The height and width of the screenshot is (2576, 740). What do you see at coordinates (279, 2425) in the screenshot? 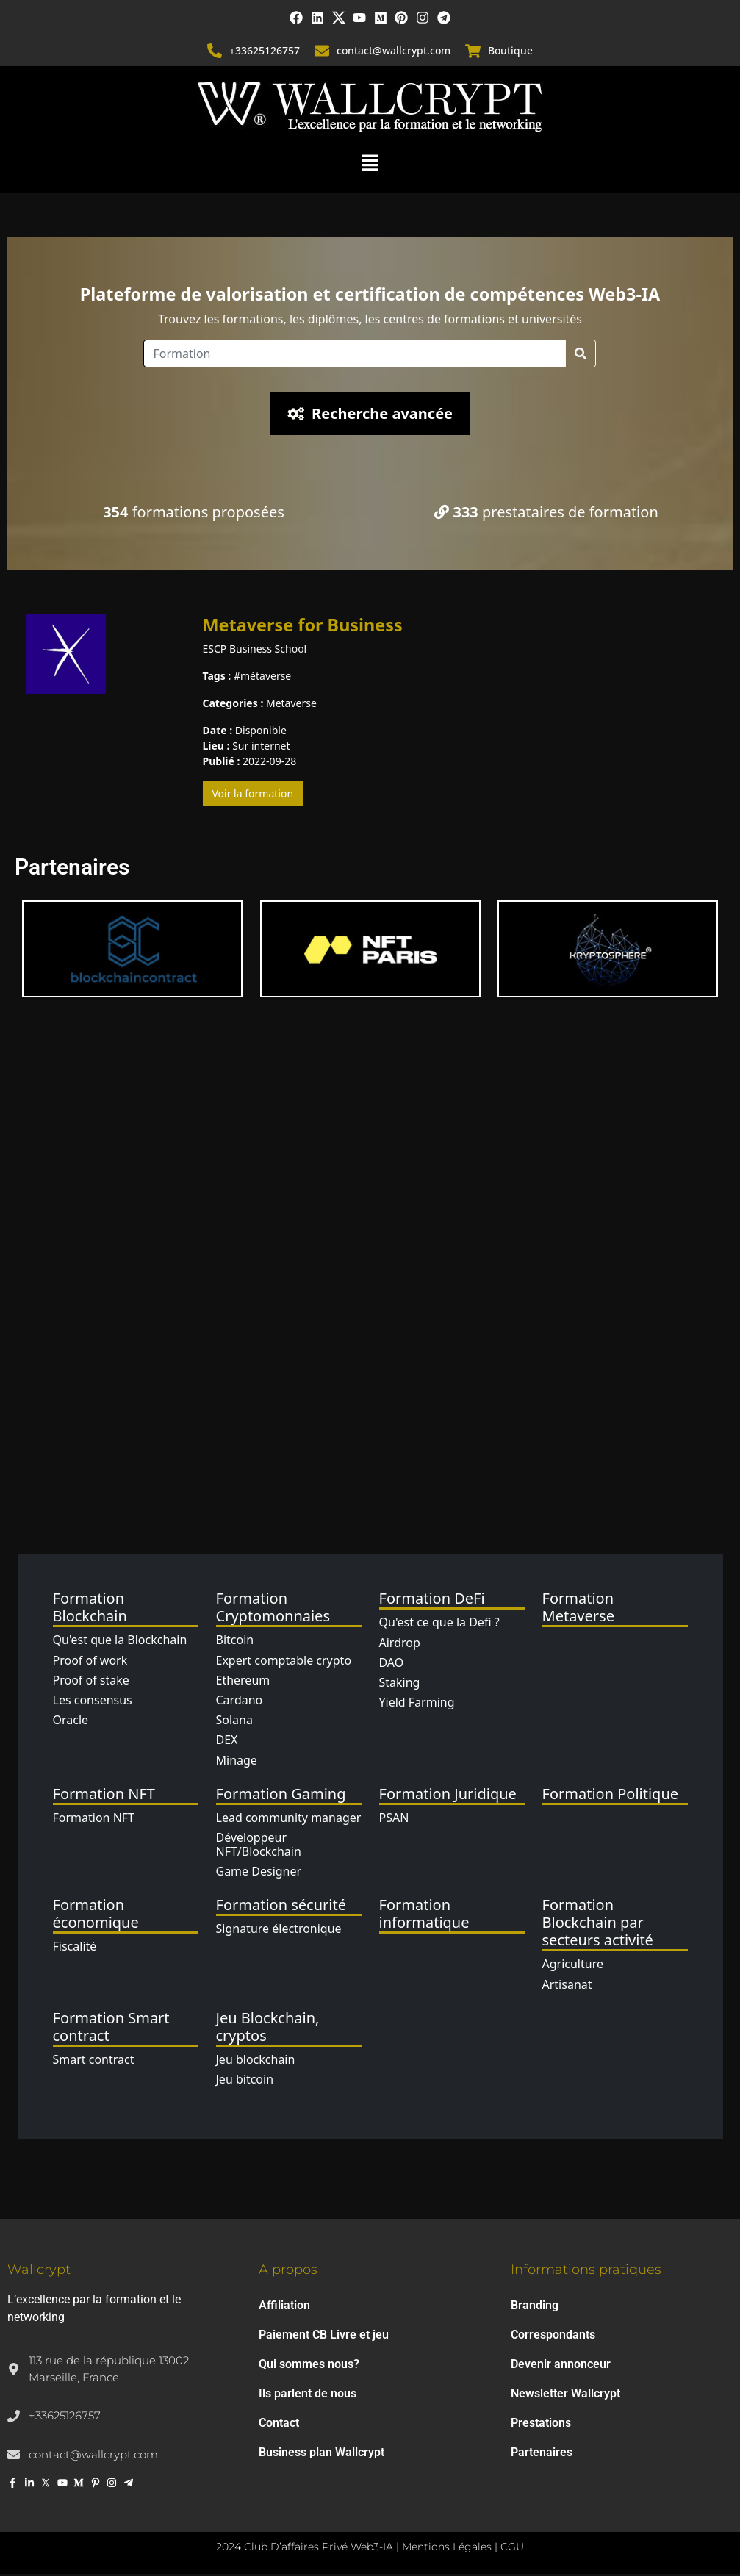
I see `Contact` at bounding box center [279, 2425].